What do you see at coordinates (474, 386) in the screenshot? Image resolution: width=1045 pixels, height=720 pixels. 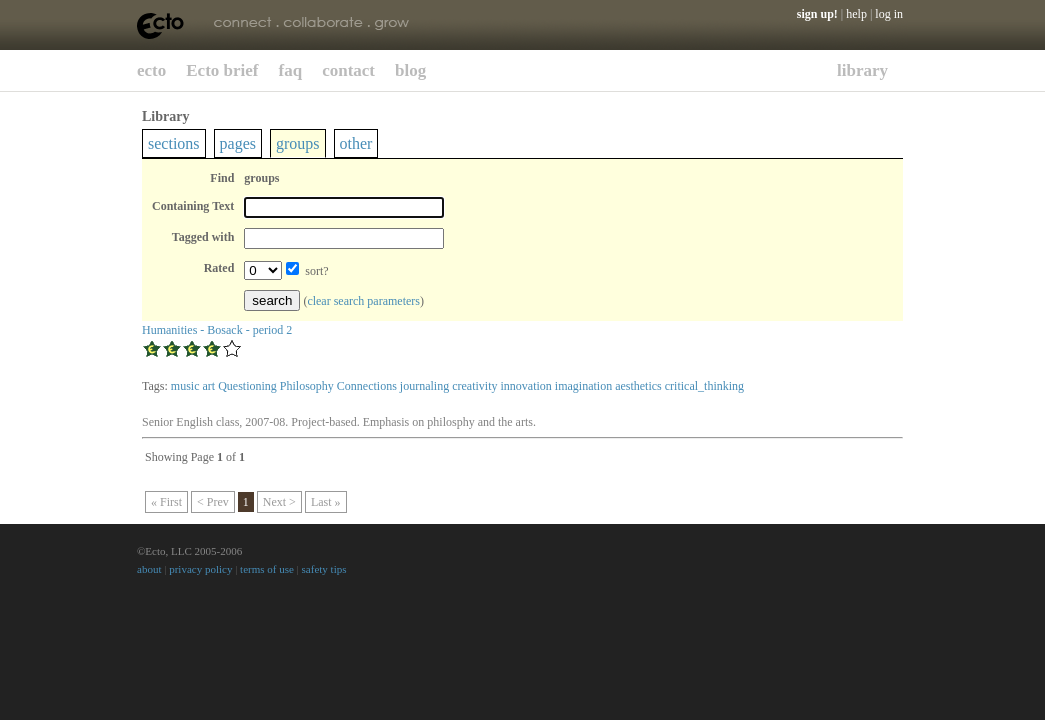 I see `creativity` at bounding box center [474, 386].